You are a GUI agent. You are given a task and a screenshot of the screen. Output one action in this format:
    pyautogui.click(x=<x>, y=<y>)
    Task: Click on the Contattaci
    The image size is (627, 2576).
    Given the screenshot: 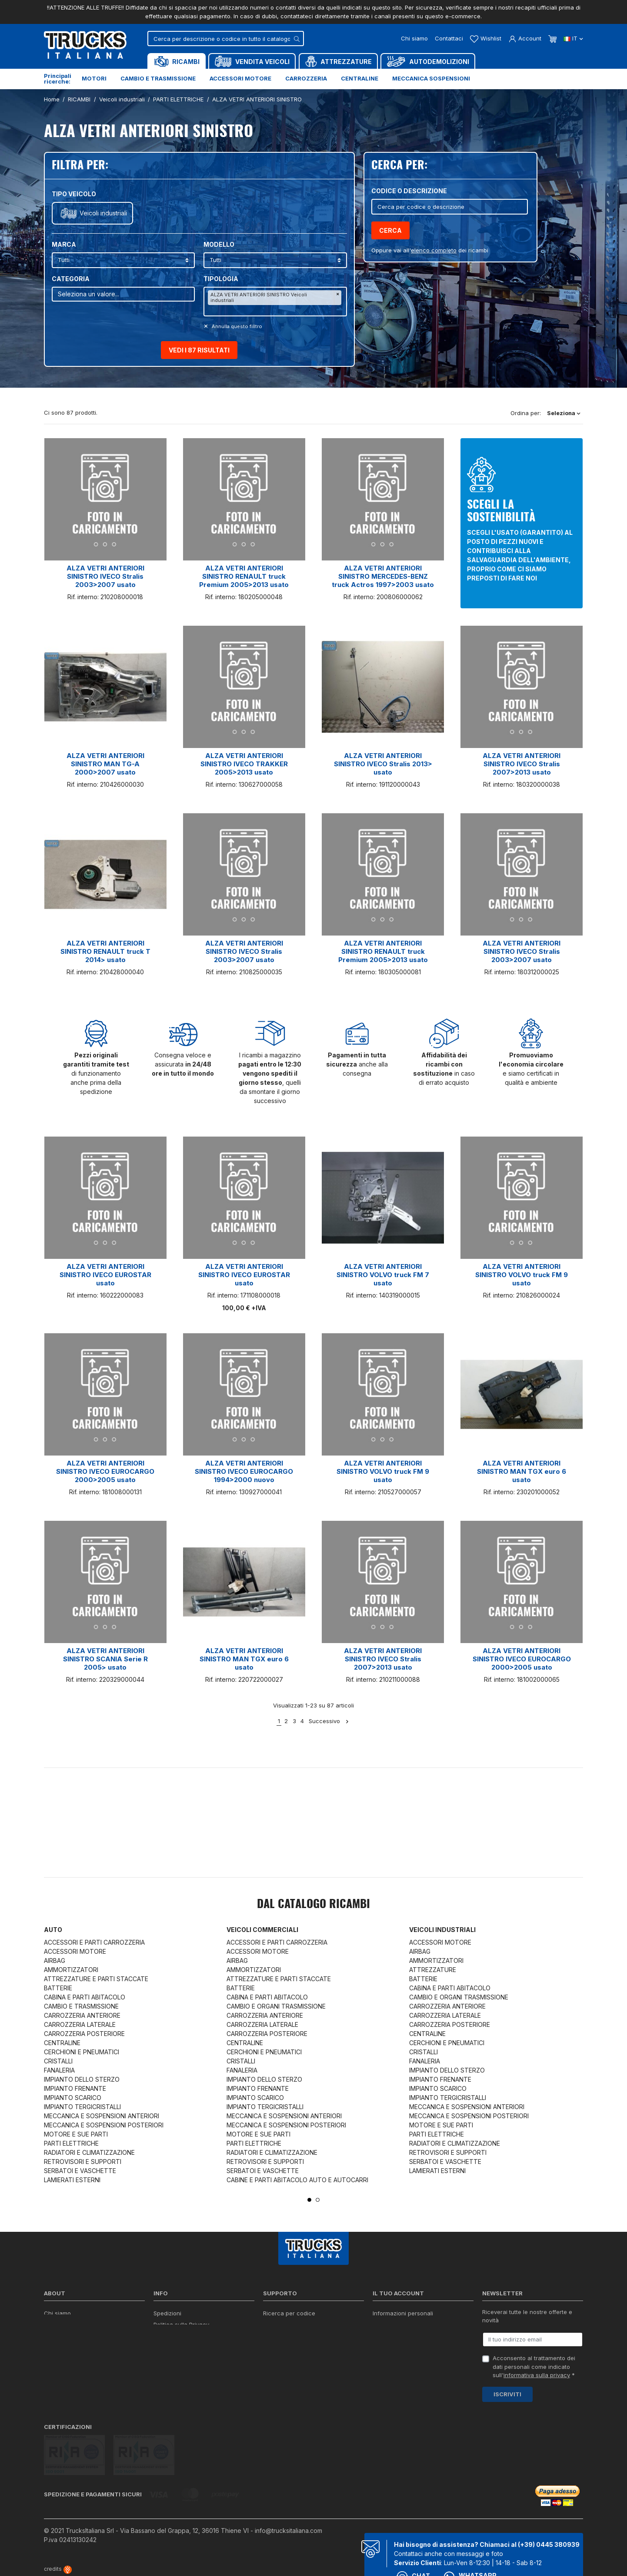 What is the action you would take?
    pyautogui.click(x=449, y=38)
    